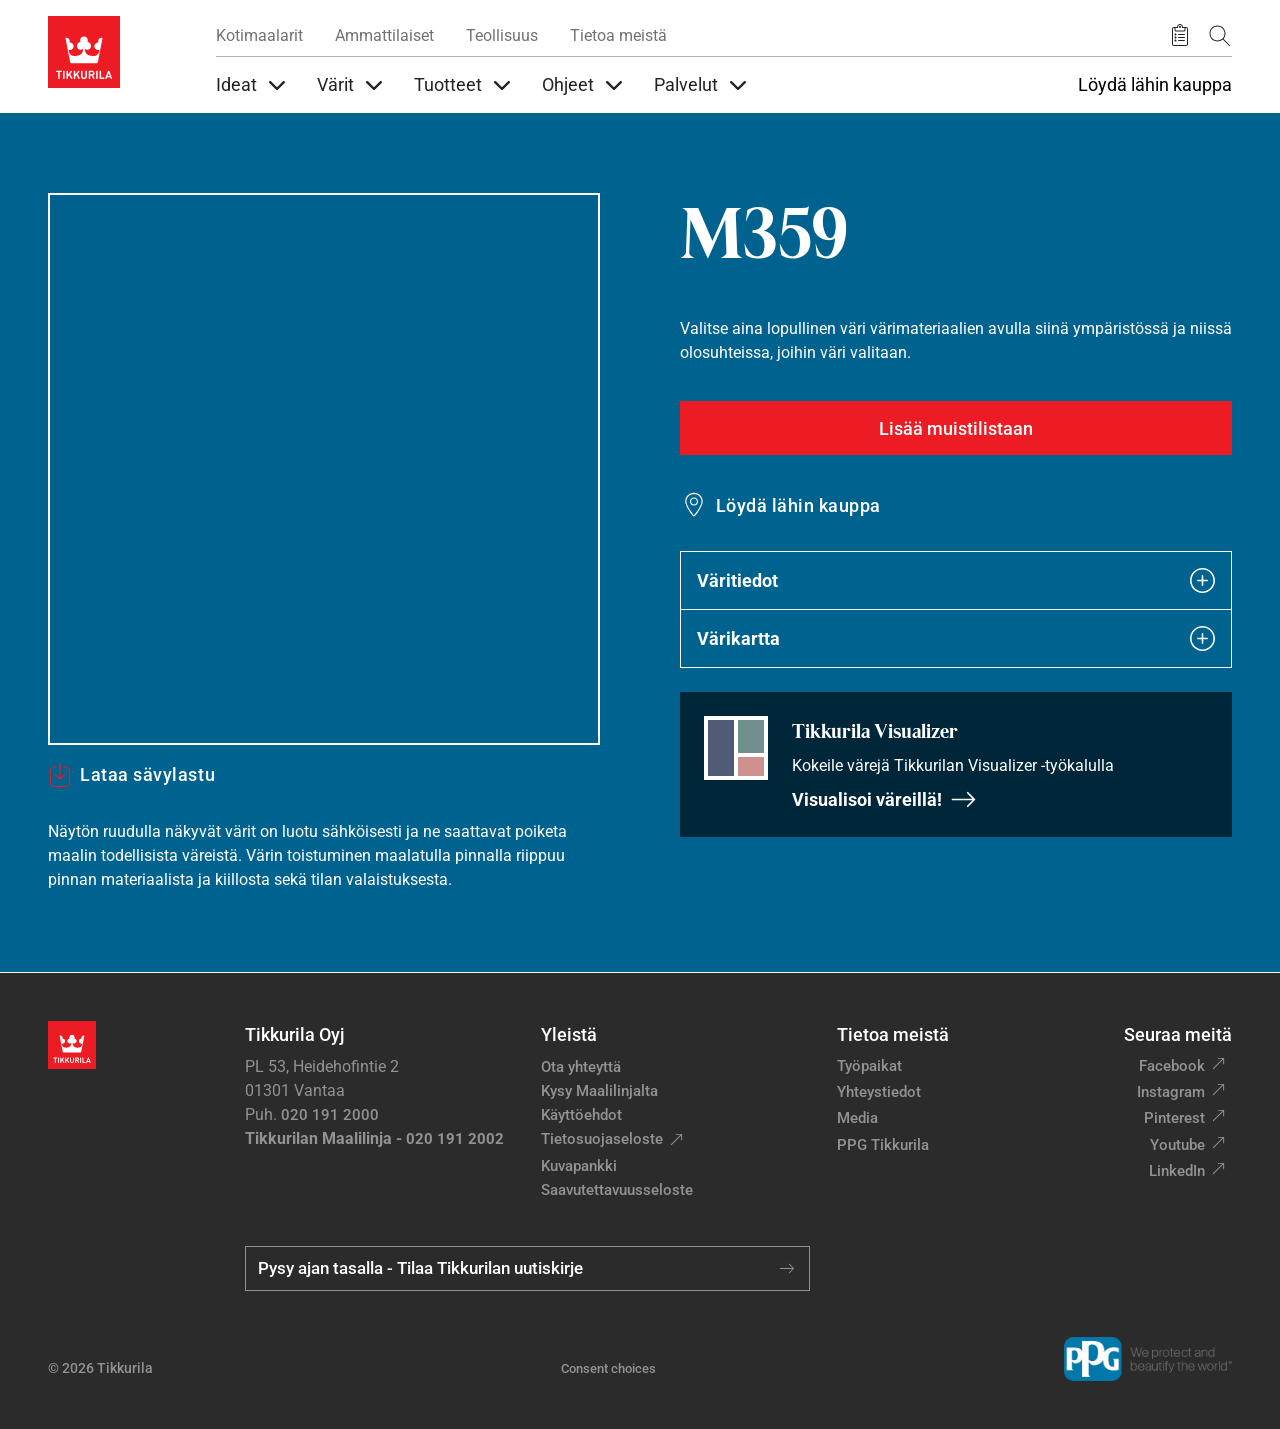  What do you see at coordinates (608, 1368) in the screenshot?
I see `Consent choices` at bounding box center [608, 1368].